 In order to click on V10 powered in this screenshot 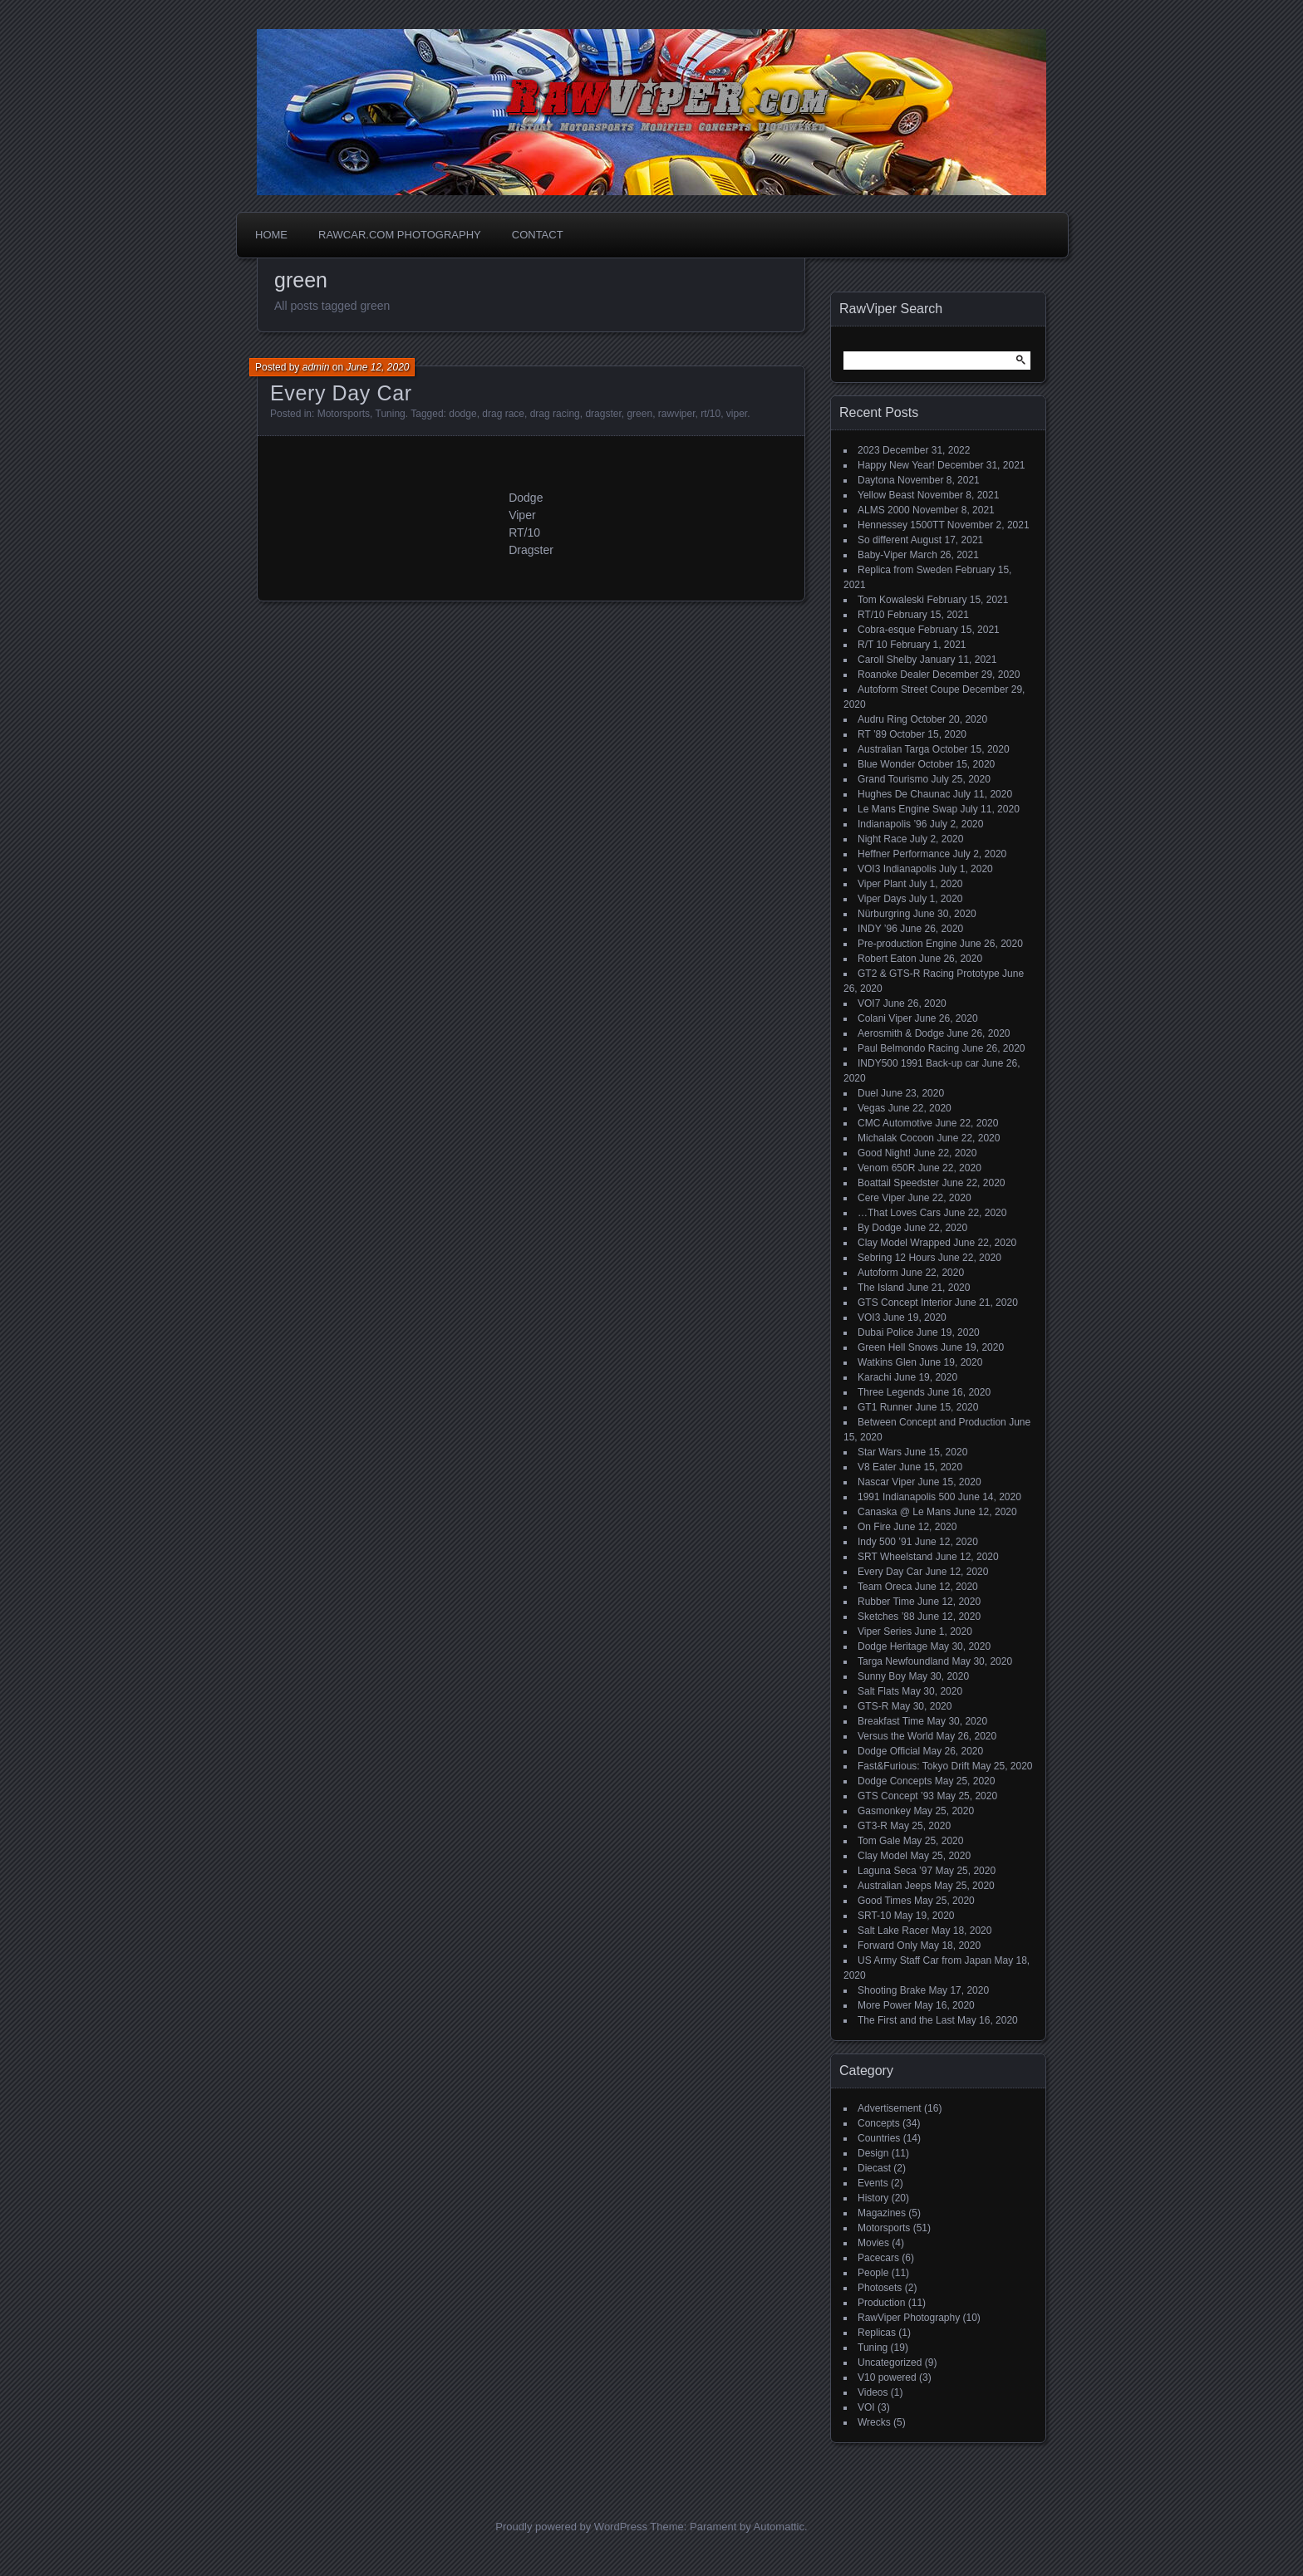, I will do `click(887, 2377)`.